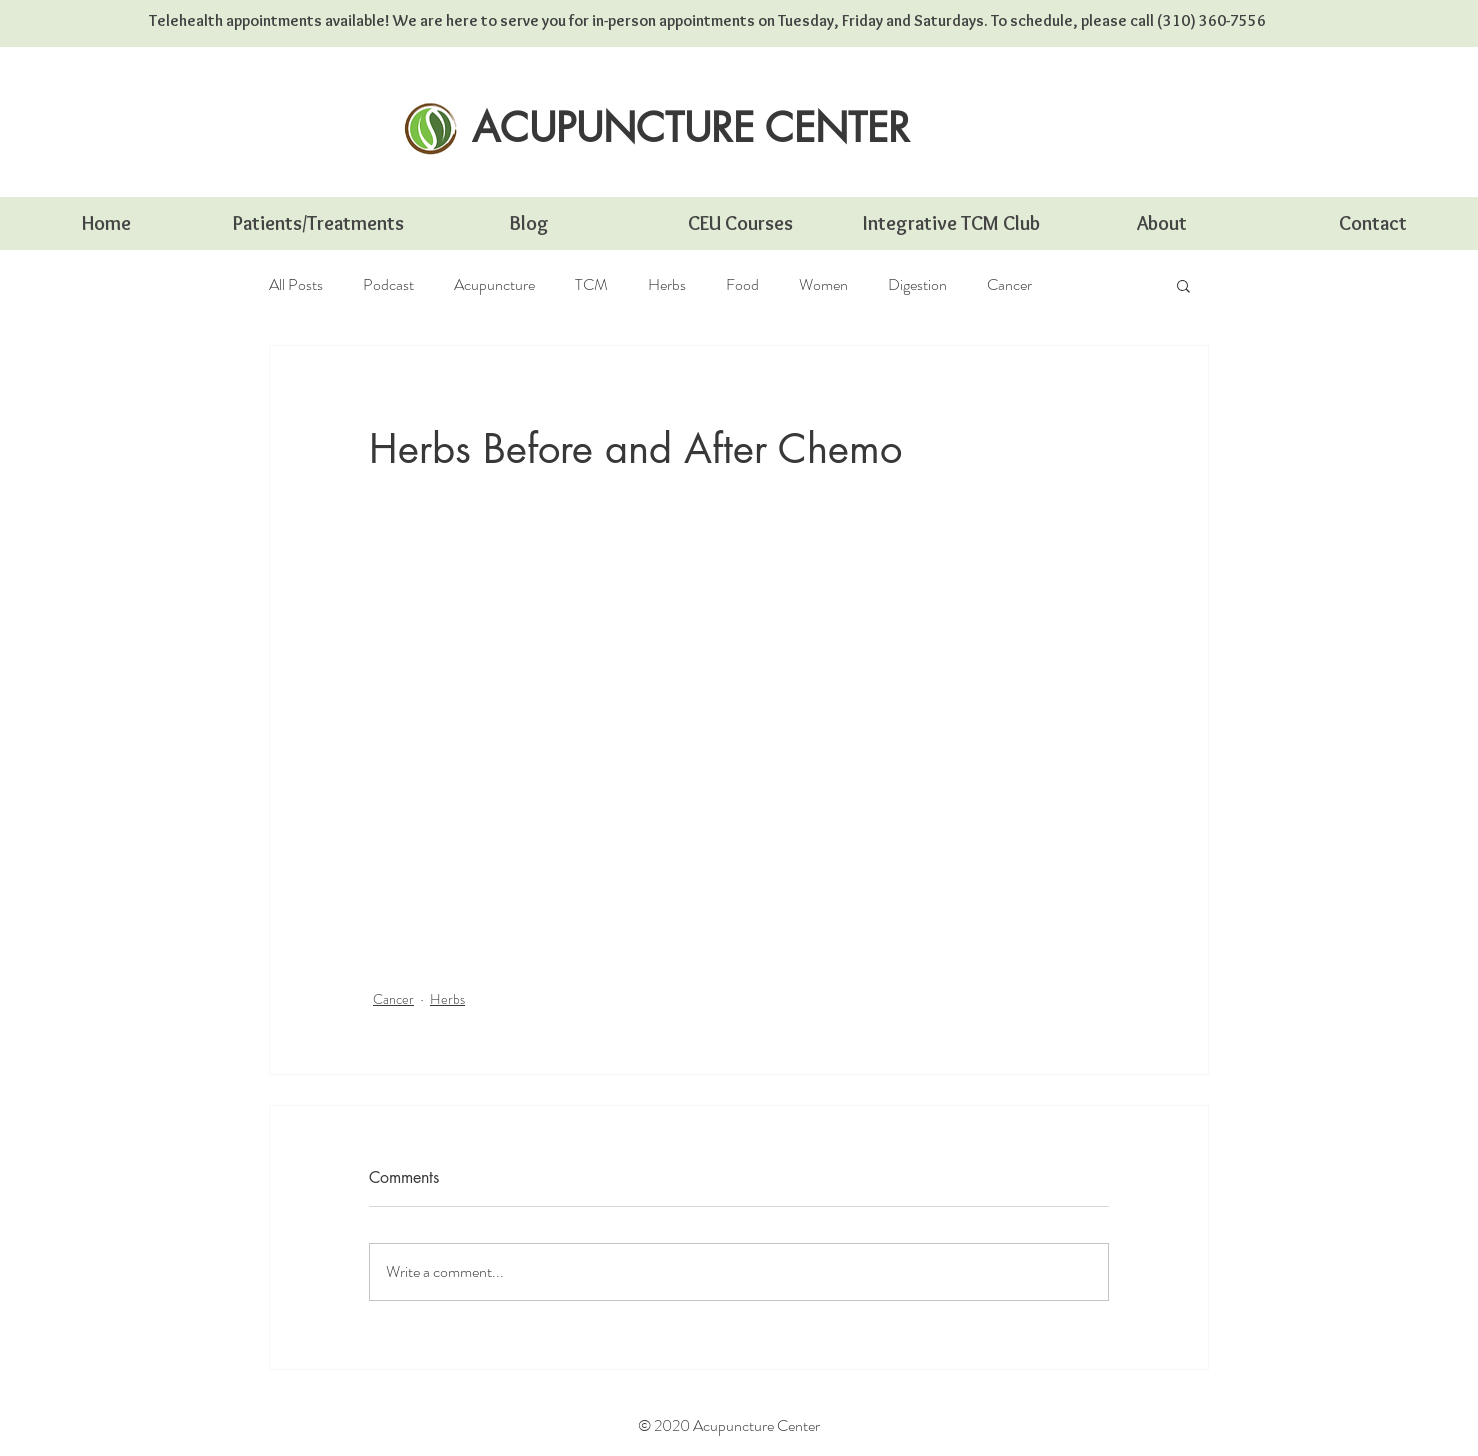 The image size is (1478, 1456). Describe the element at coordinates (667, 285) in the screenshot. I see `Herbs` at that location.